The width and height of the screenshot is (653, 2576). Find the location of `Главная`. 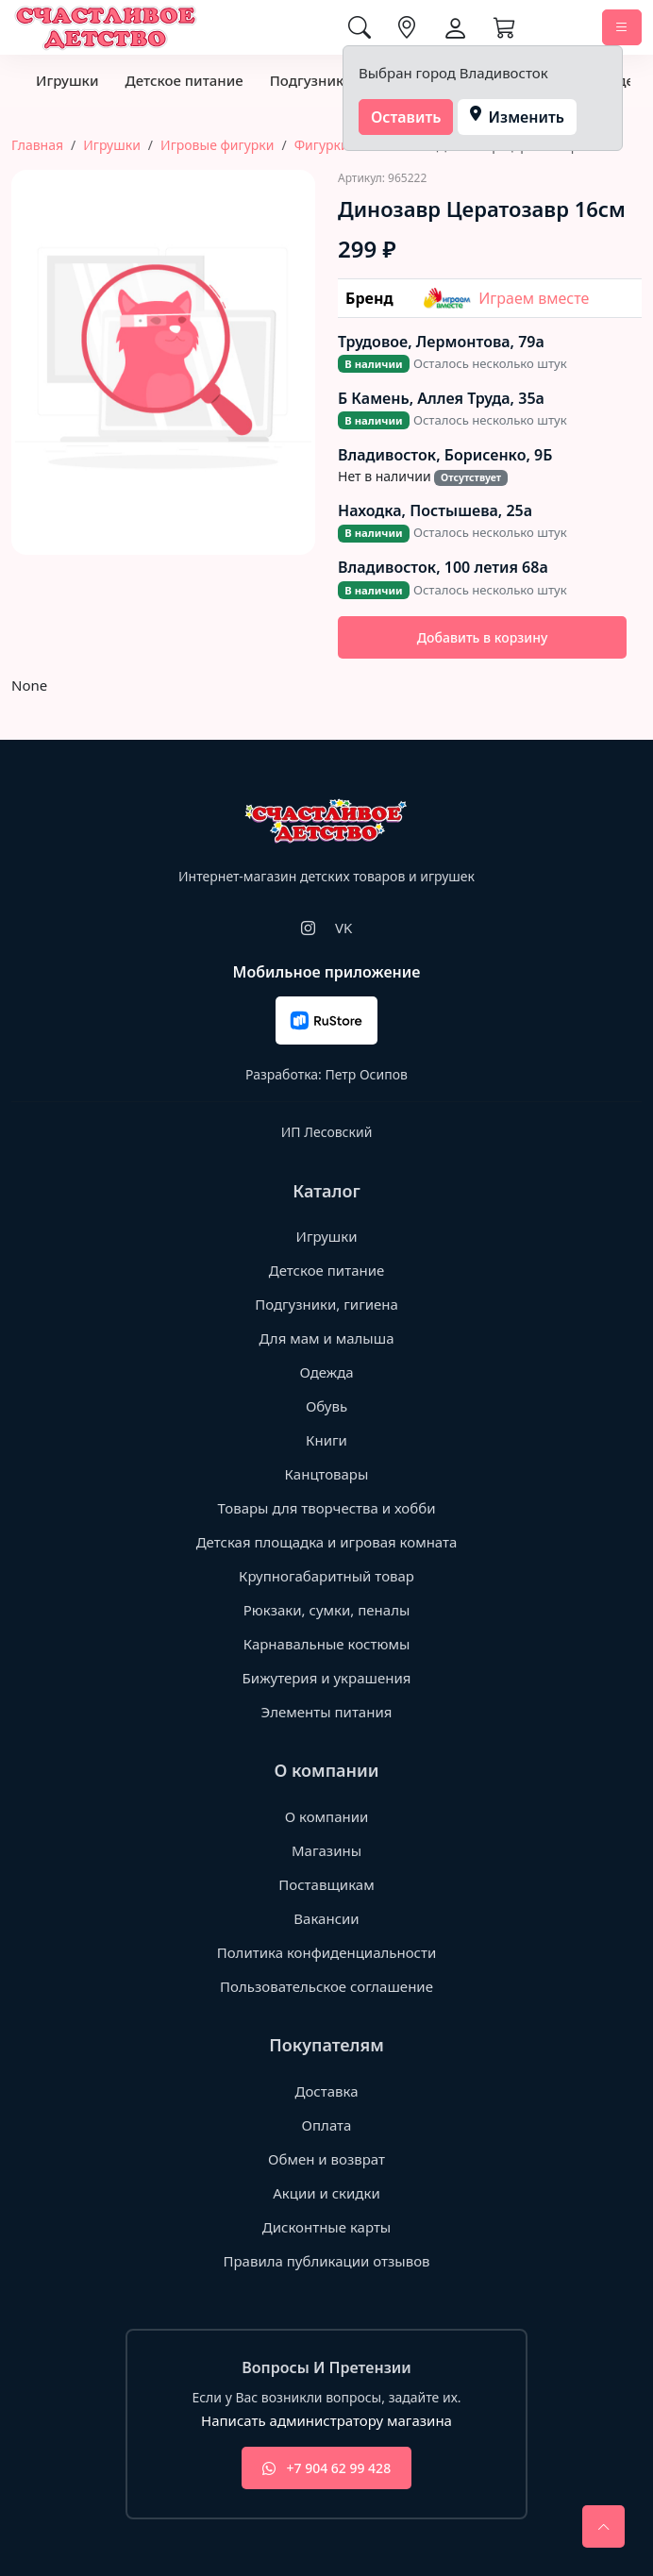

Главная is located at coordinates (37, 145).